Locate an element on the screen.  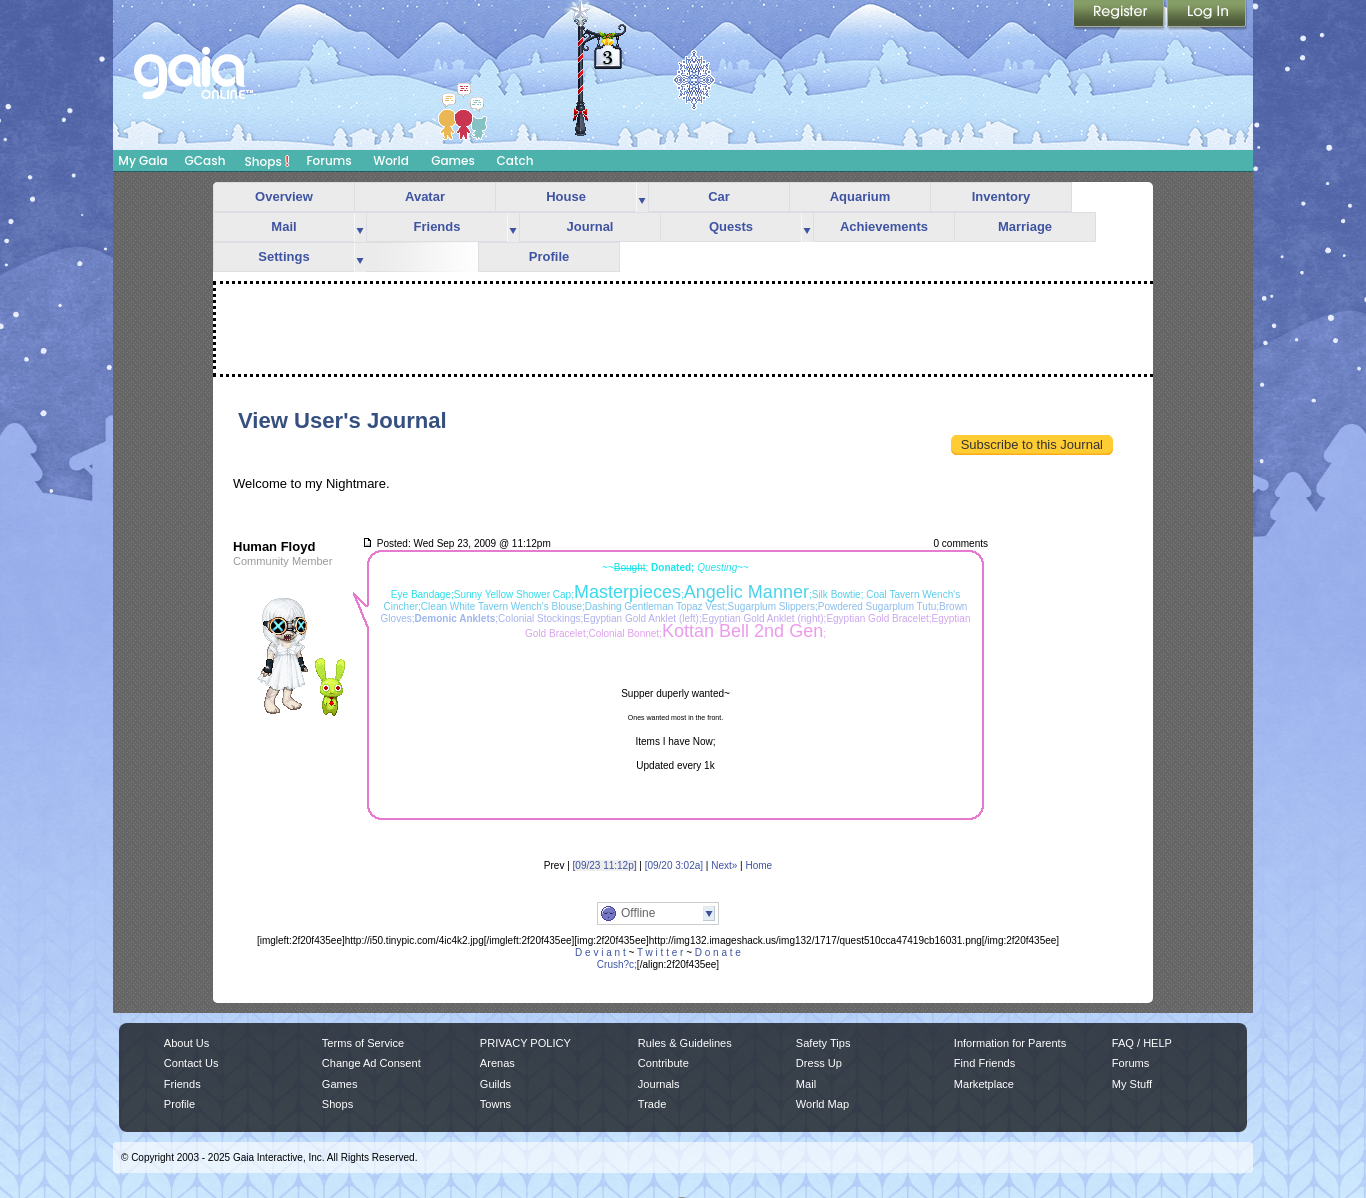
Terms of Service is located at coordinates (363, 1043).